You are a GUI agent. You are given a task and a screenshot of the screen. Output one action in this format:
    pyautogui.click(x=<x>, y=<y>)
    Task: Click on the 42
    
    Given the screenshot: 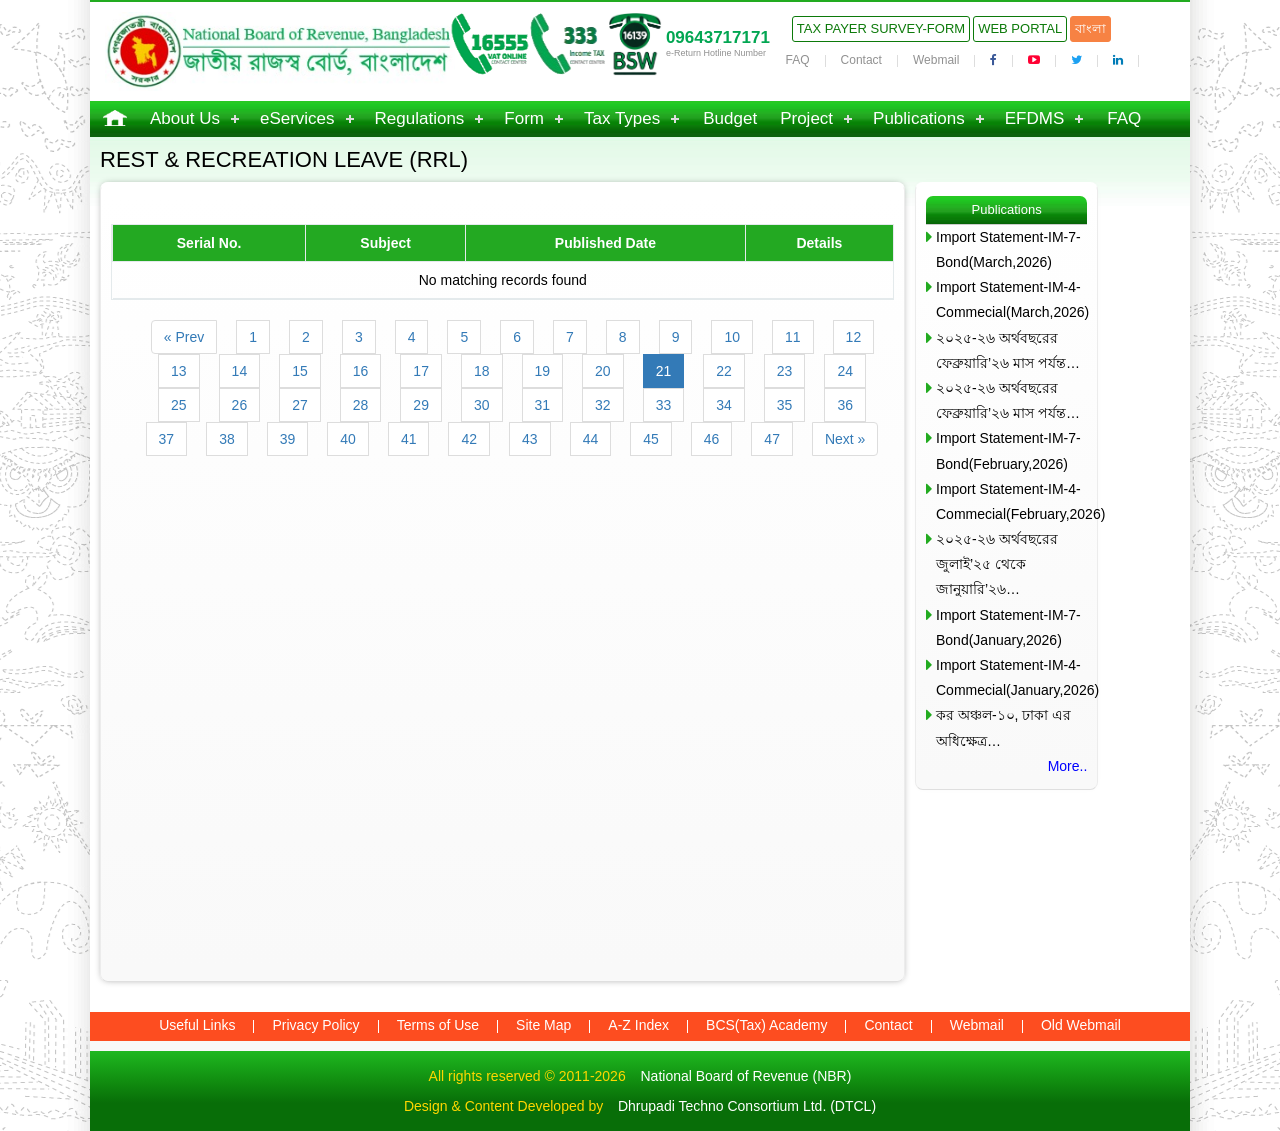 What is the action you would take?
    pyautogui.click(x=469, y=439)
    